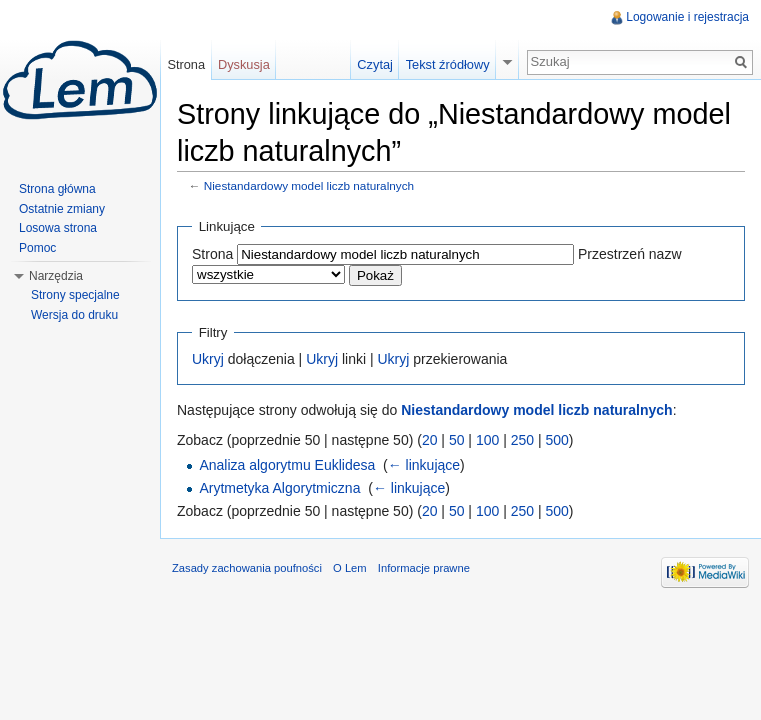  Describe the element at coordinates (279, 488) in the screenshot. I see `Arytmetyka Algorytmiczna` at that location.